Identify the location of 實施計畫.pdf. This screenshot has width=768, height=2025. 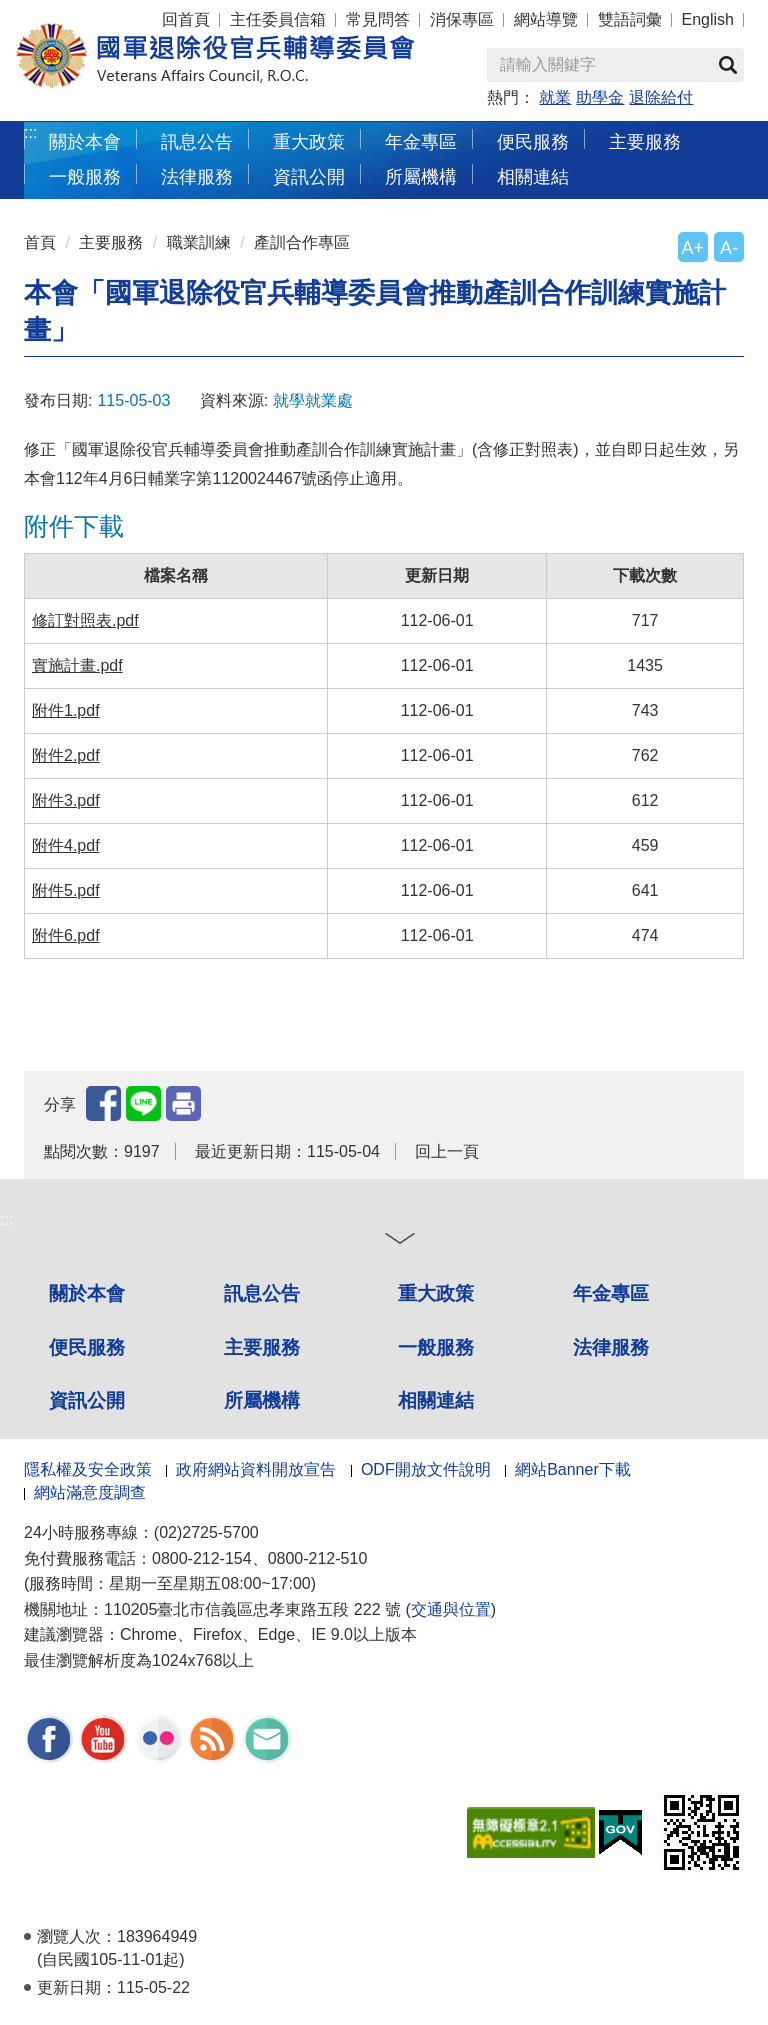
(77, 665).